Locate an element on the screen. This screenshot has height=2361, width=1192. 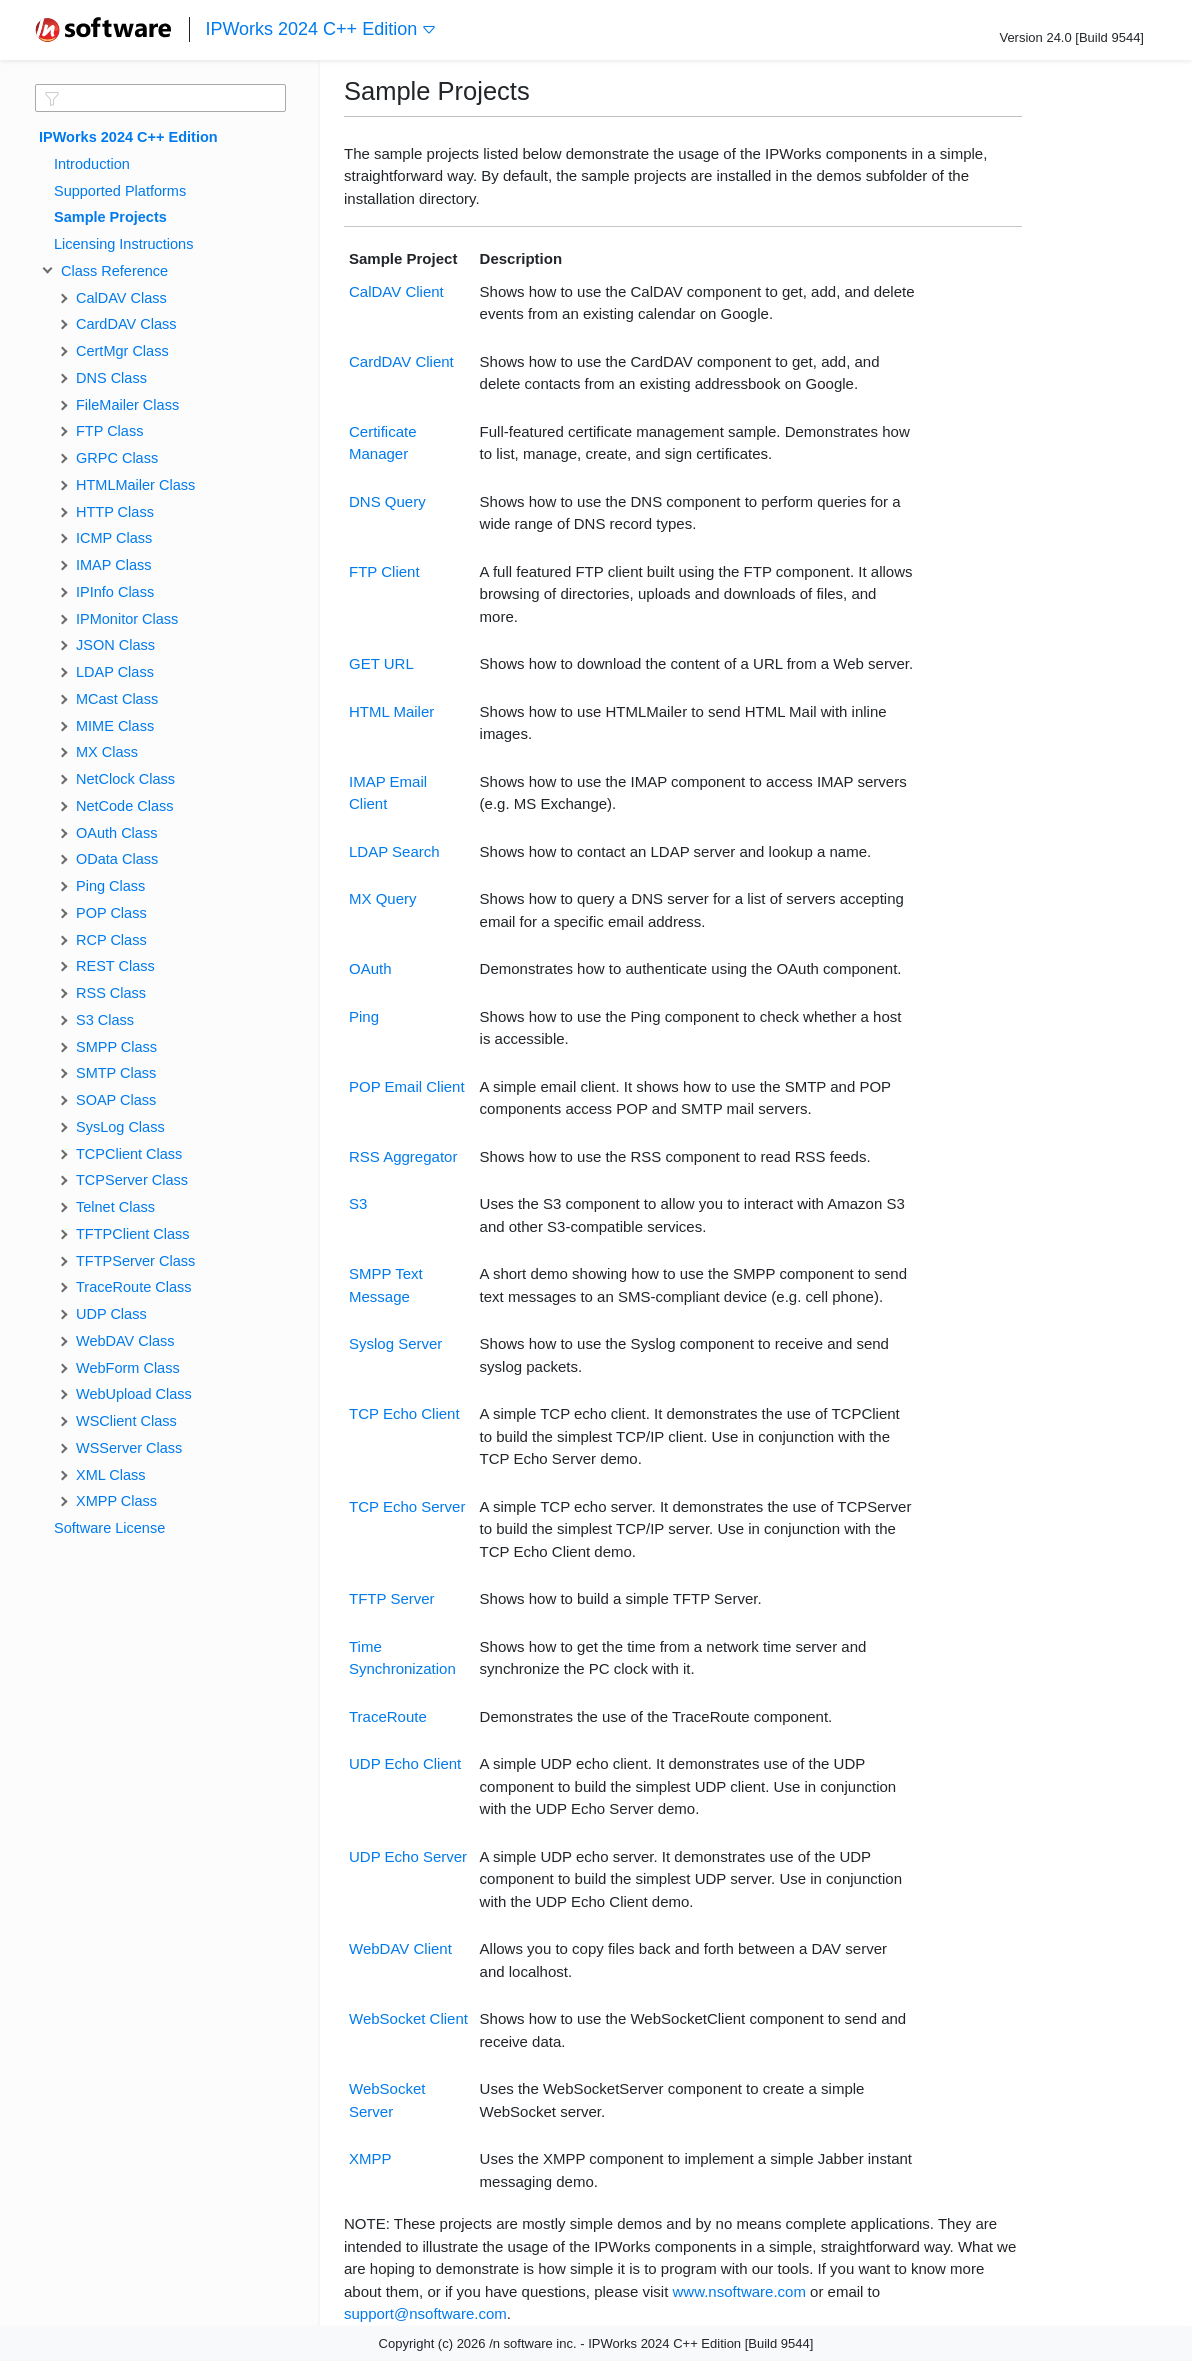
UDP Echo Server is located at coordinates (408, 1856).